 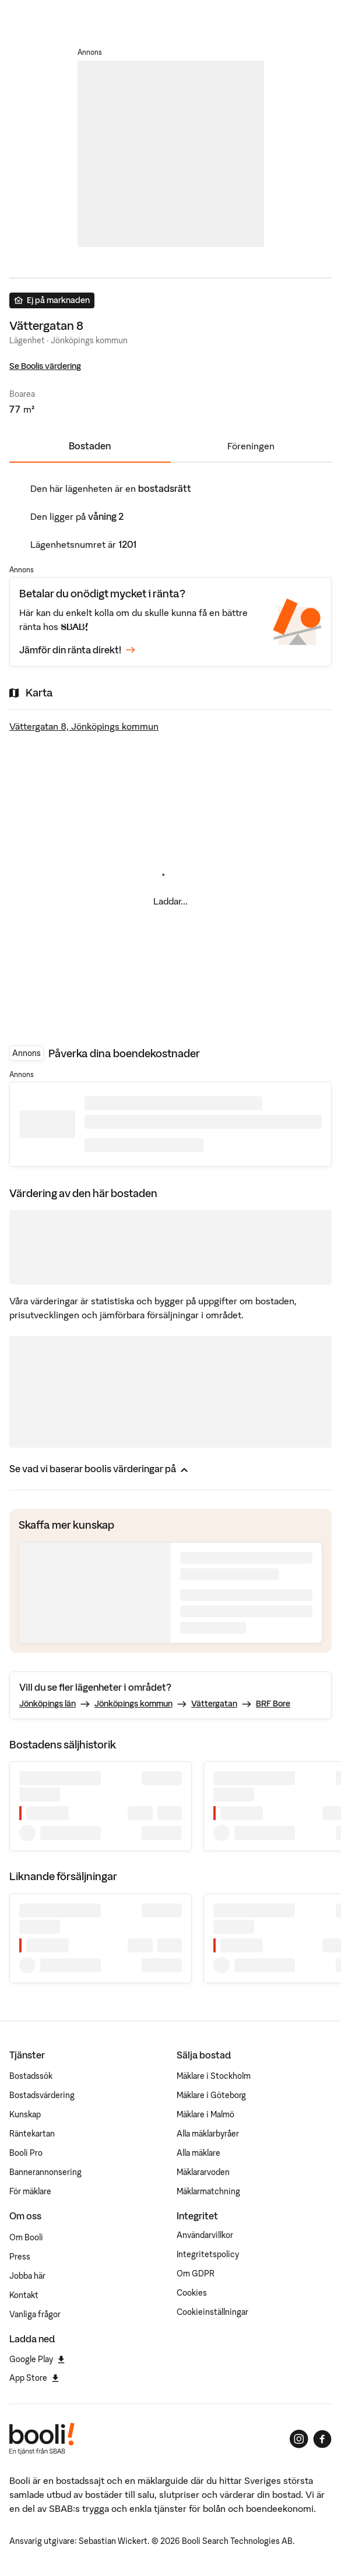 What do you see at coordinates (30, 2191) in the screenshot?
I see `För mäklare` at bounding box center [30, 2191].